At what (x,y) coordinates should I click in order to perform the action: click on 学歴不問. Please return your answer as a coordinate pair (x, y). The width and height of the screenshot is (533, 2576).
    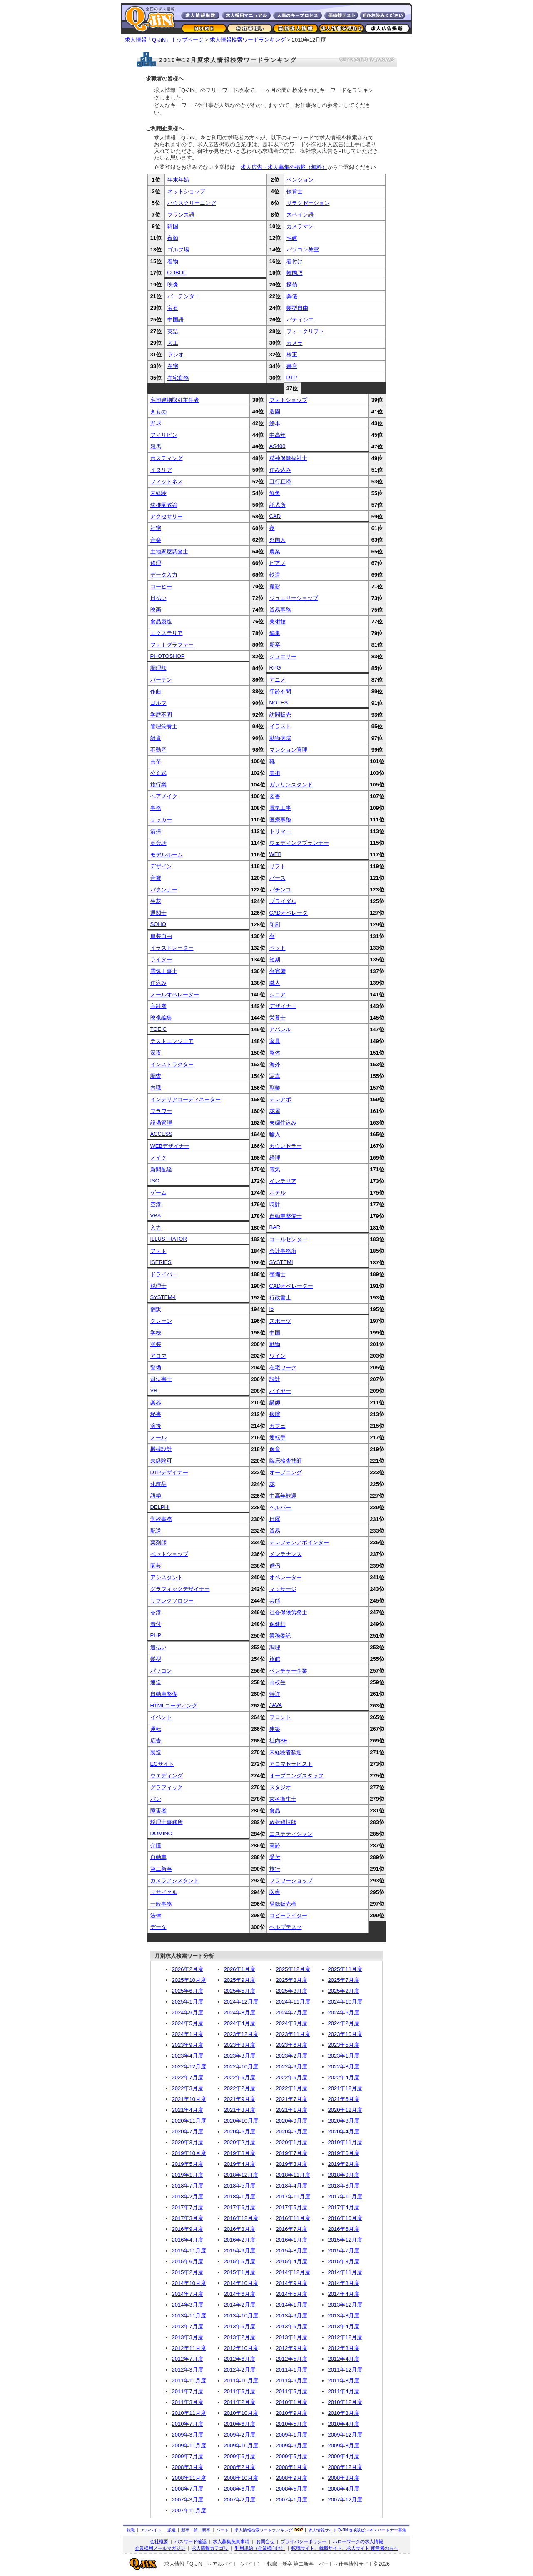
    Looking at the image, I should click on (161, 715).